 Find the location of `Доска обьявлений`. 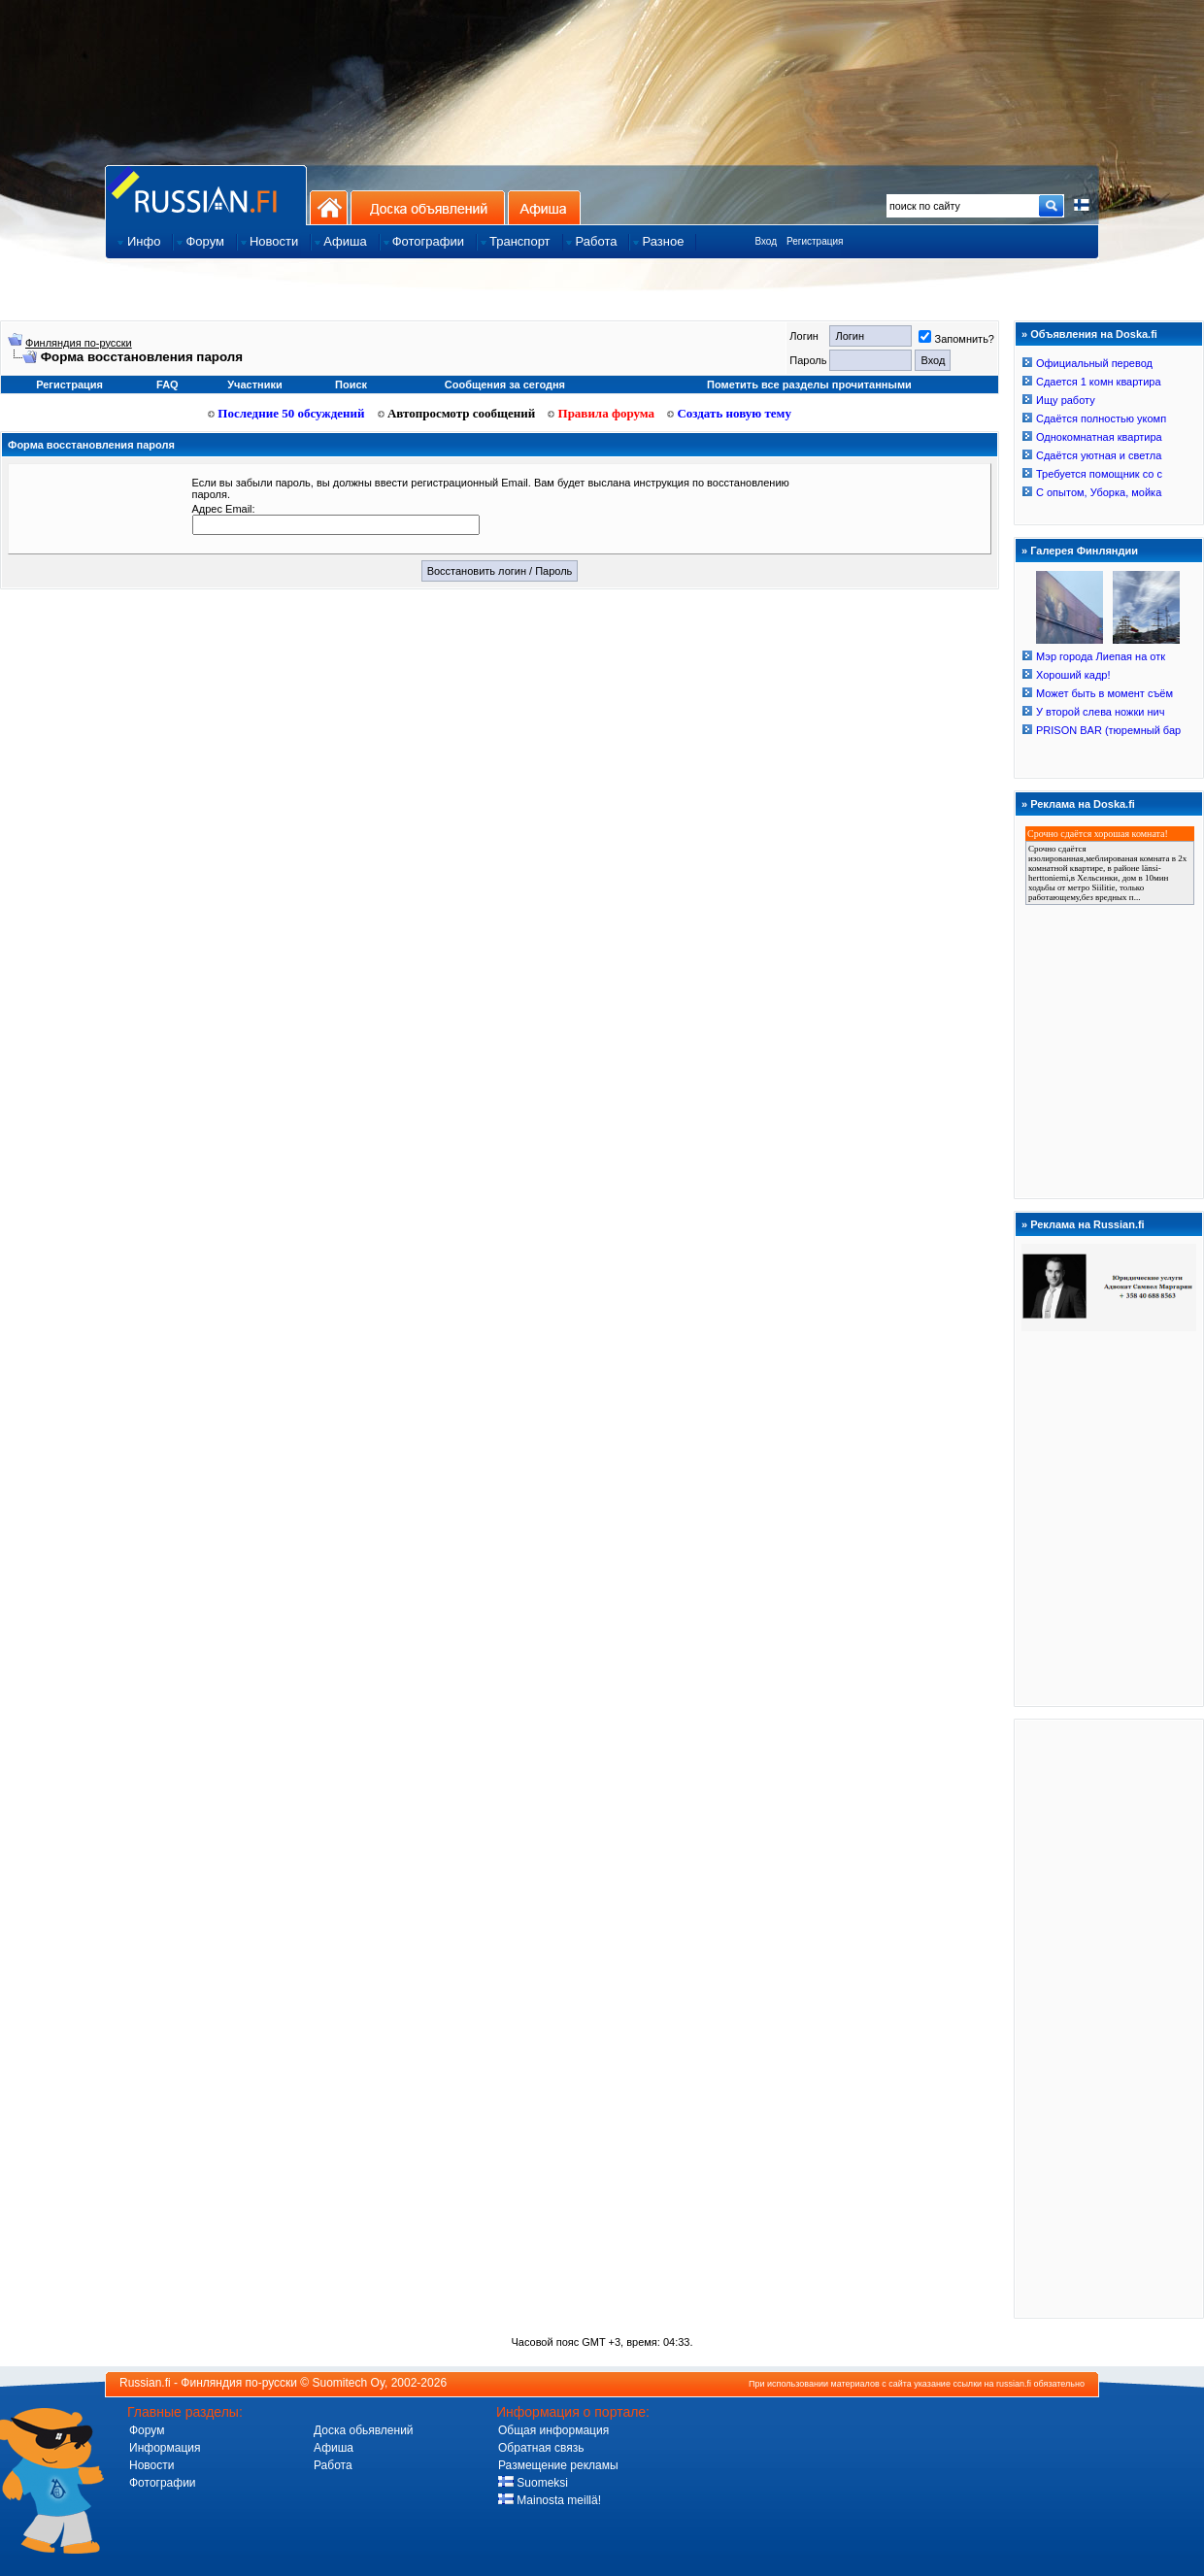

Доска обьявлений is located at coordinates (364, 2430).